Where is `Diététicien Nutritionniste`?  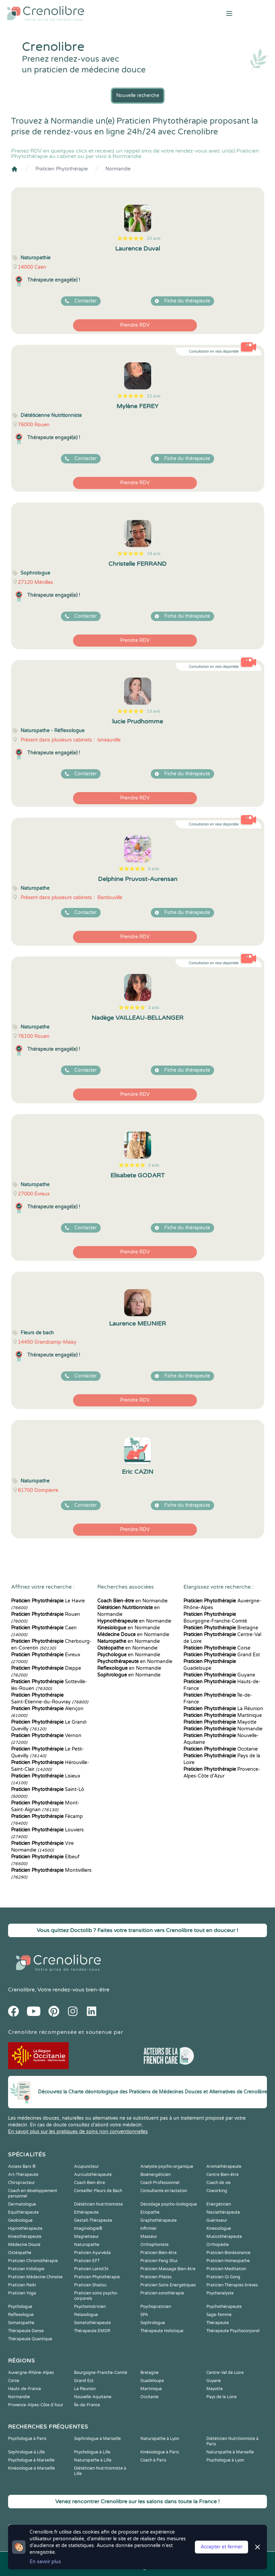
Diététicien Nutritionniste is located at coordinates (98, 2204).